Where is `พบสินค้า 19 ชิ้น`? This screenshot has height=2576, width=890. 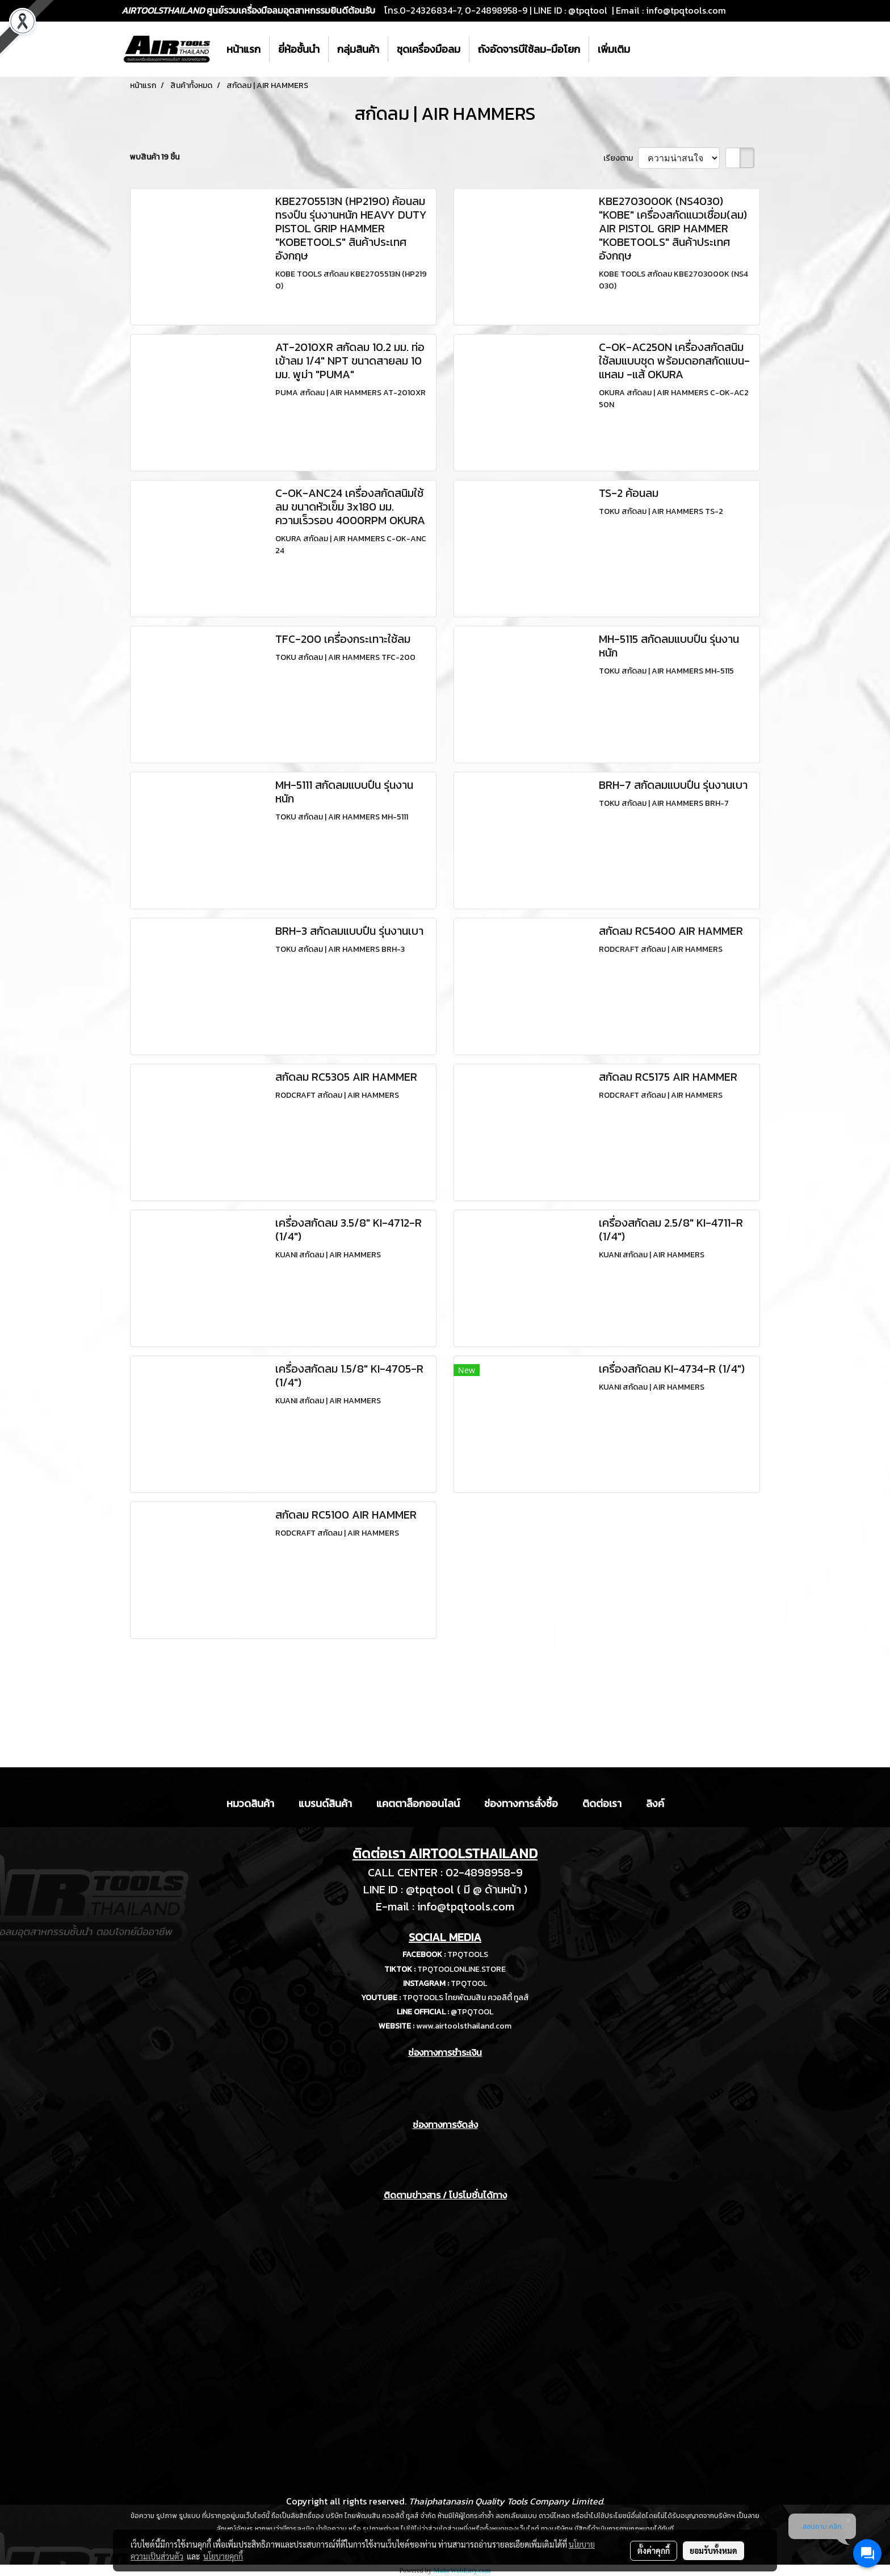
พบสินค้า 19 ชิ้น is located at coordinates (154, 157).